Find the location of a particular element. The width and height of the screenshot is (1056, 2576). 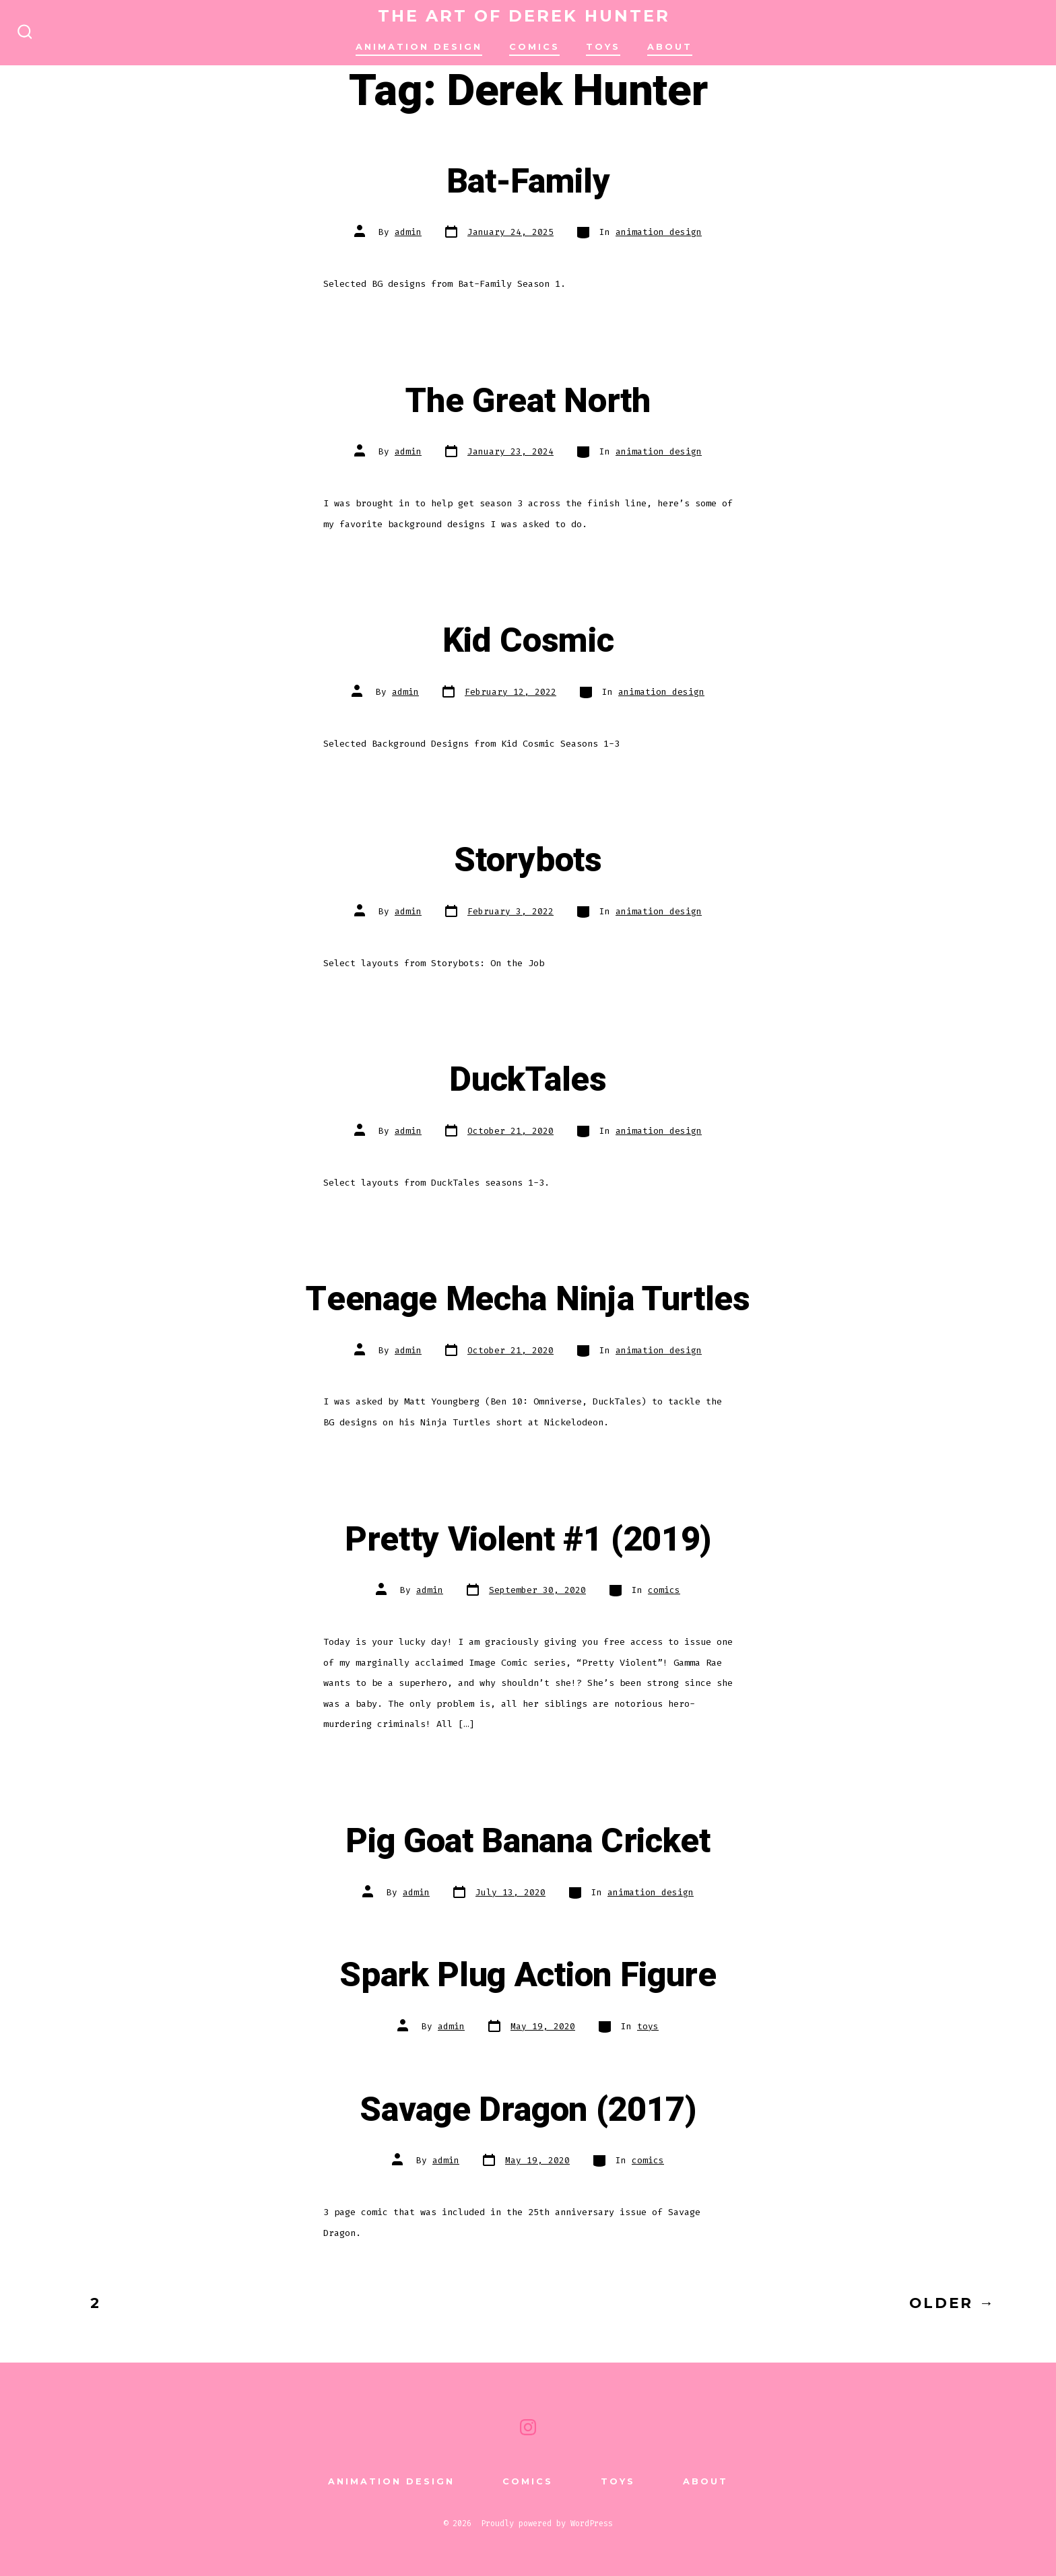

DuckTales is located at coordinates (527, 1080).